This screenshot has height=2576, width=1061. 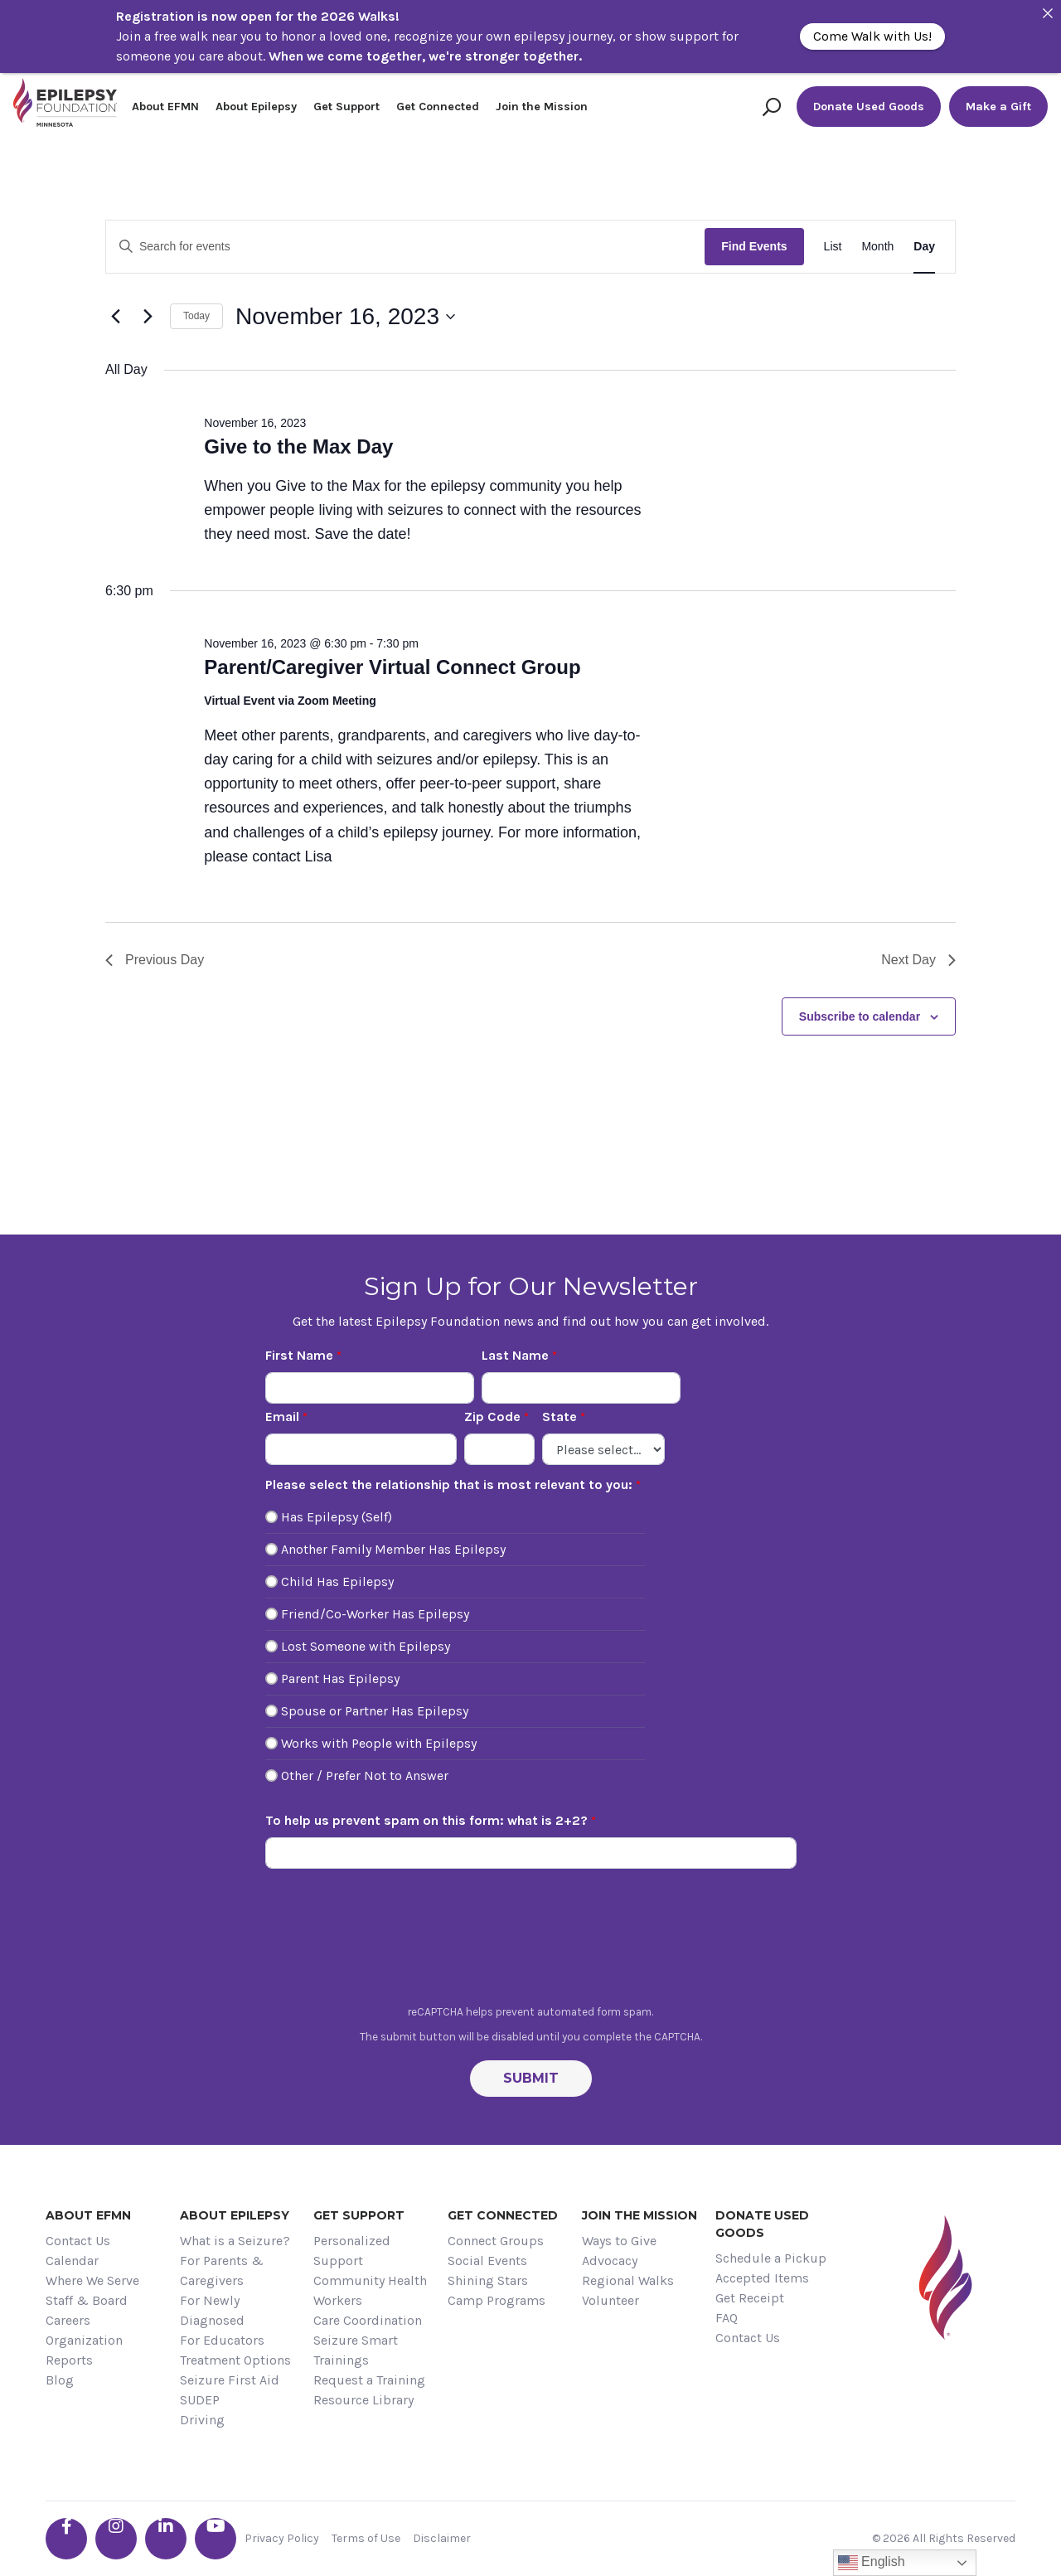 I want to click on Treatment Options, so click(x=235, y=2360).